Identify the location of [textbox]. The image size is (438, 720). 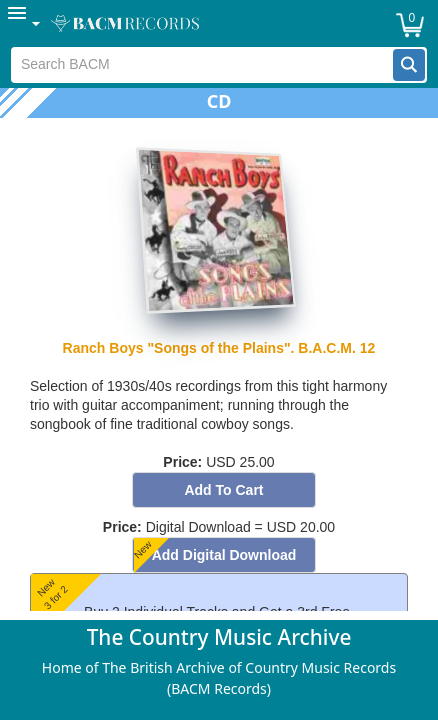
(202, 65).